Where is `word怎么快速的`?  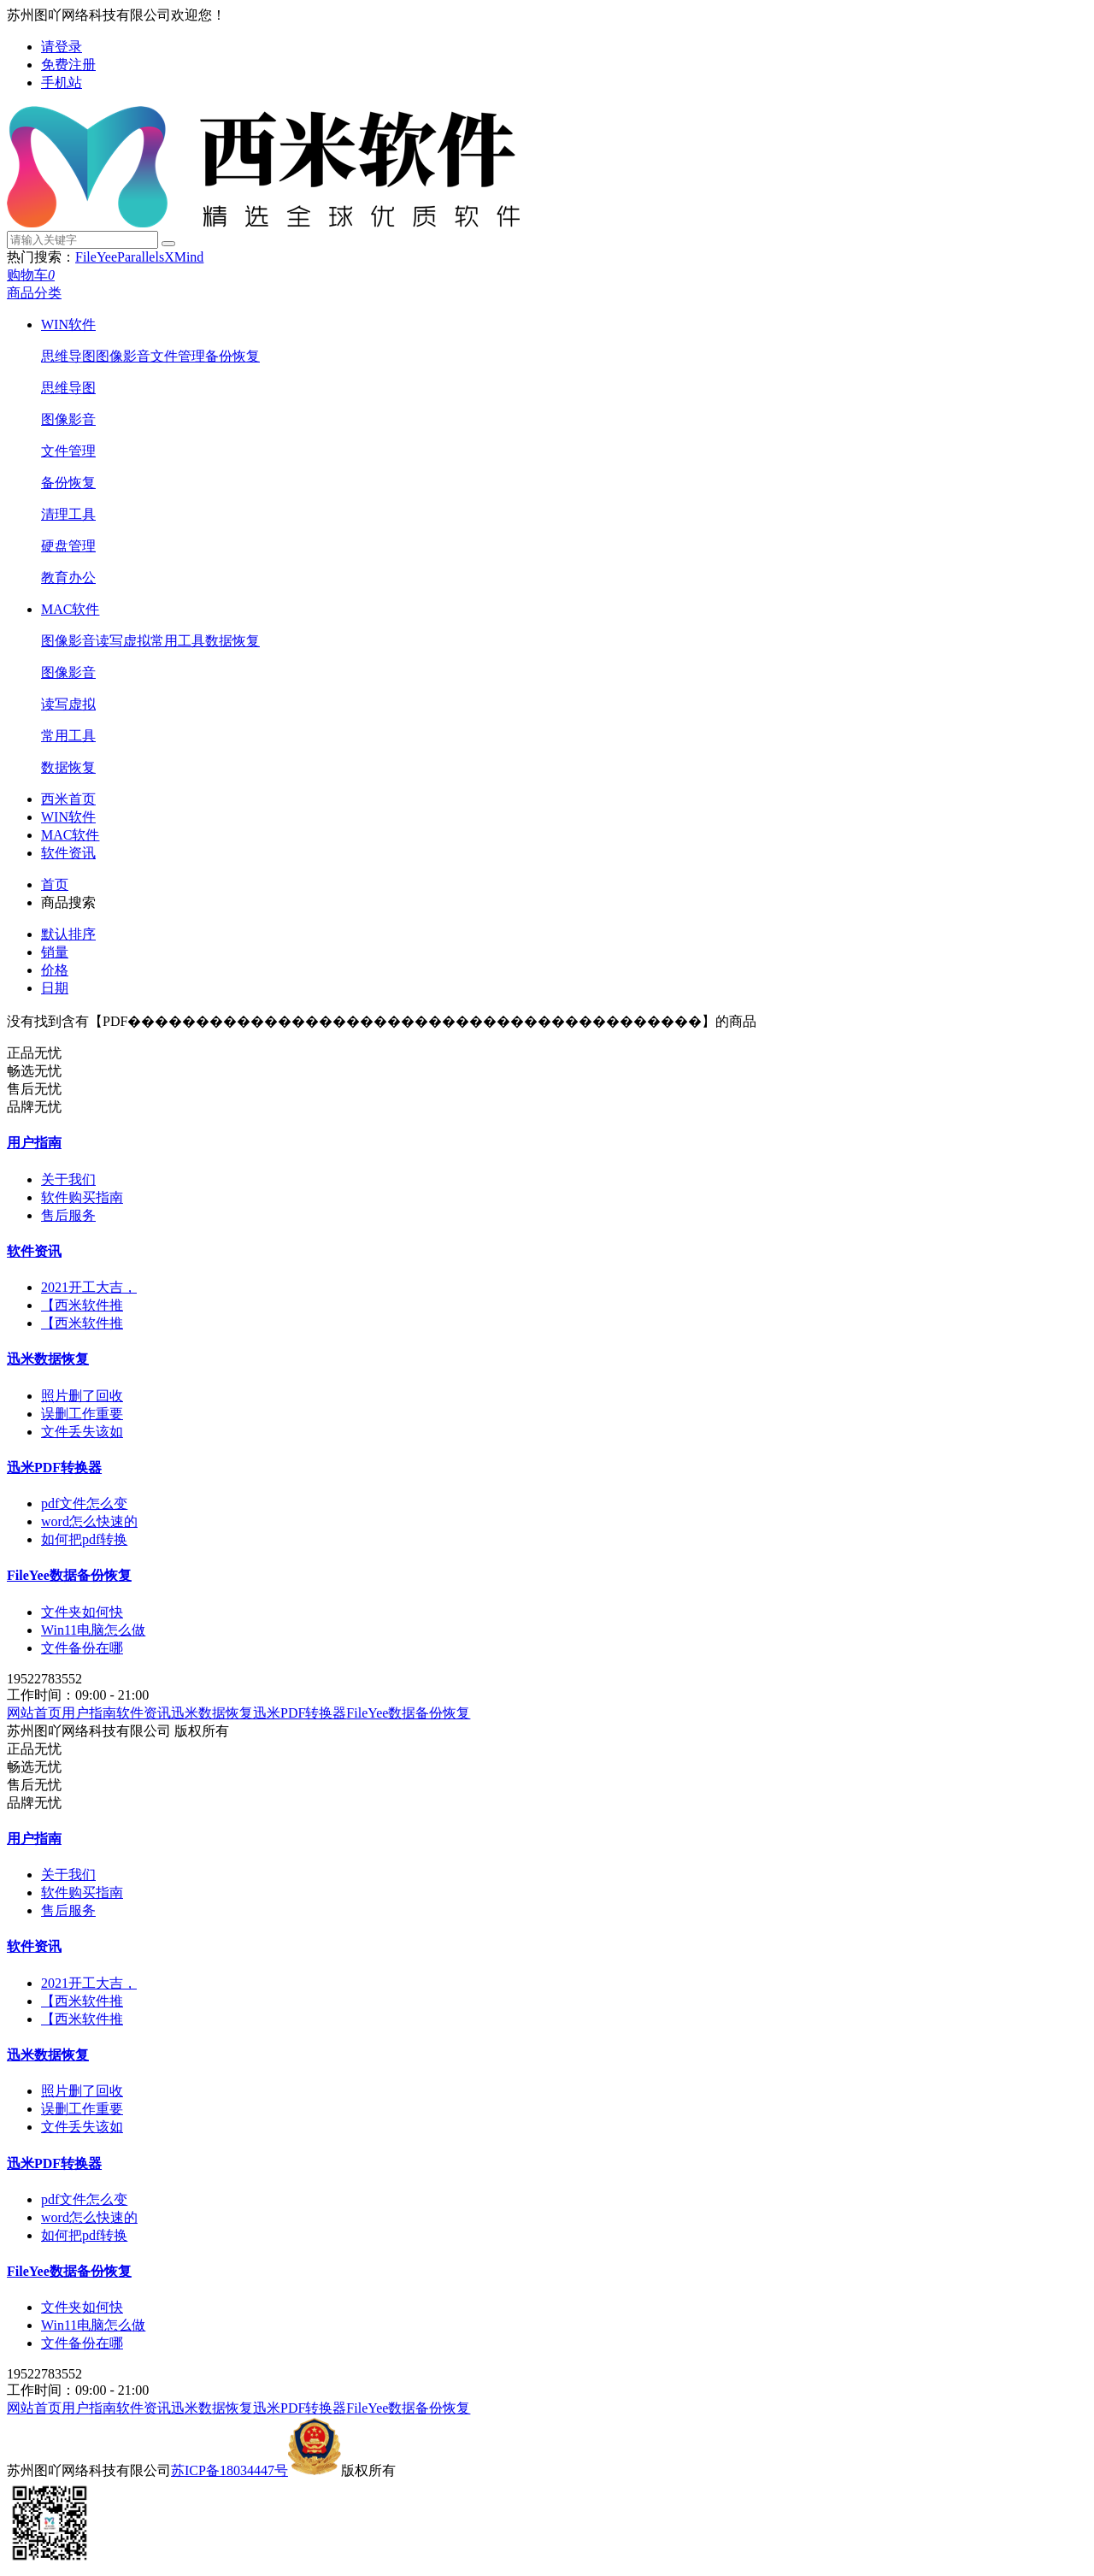 word怎么快速的 is located at coordinates (89, 1521).